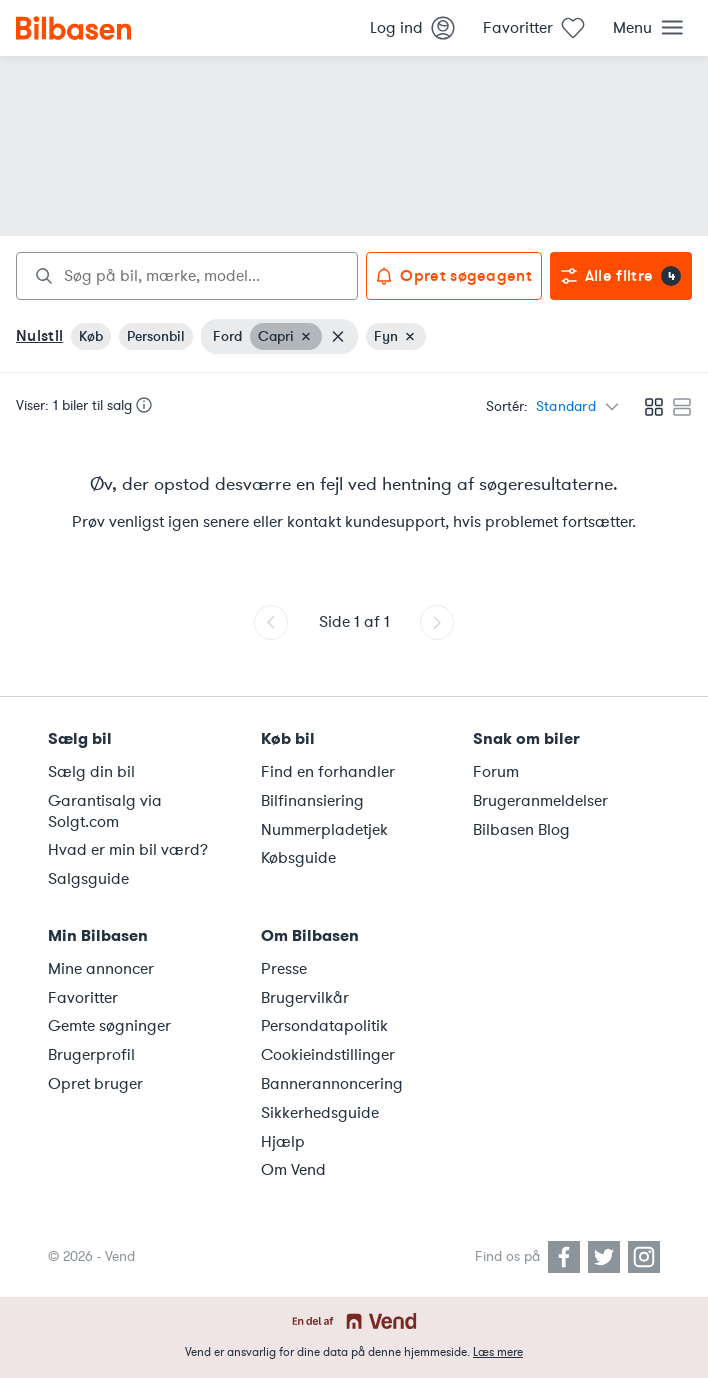  Describe the element at coordinates (83, 998) in the screenshot. I see `Favoritter` at that location.